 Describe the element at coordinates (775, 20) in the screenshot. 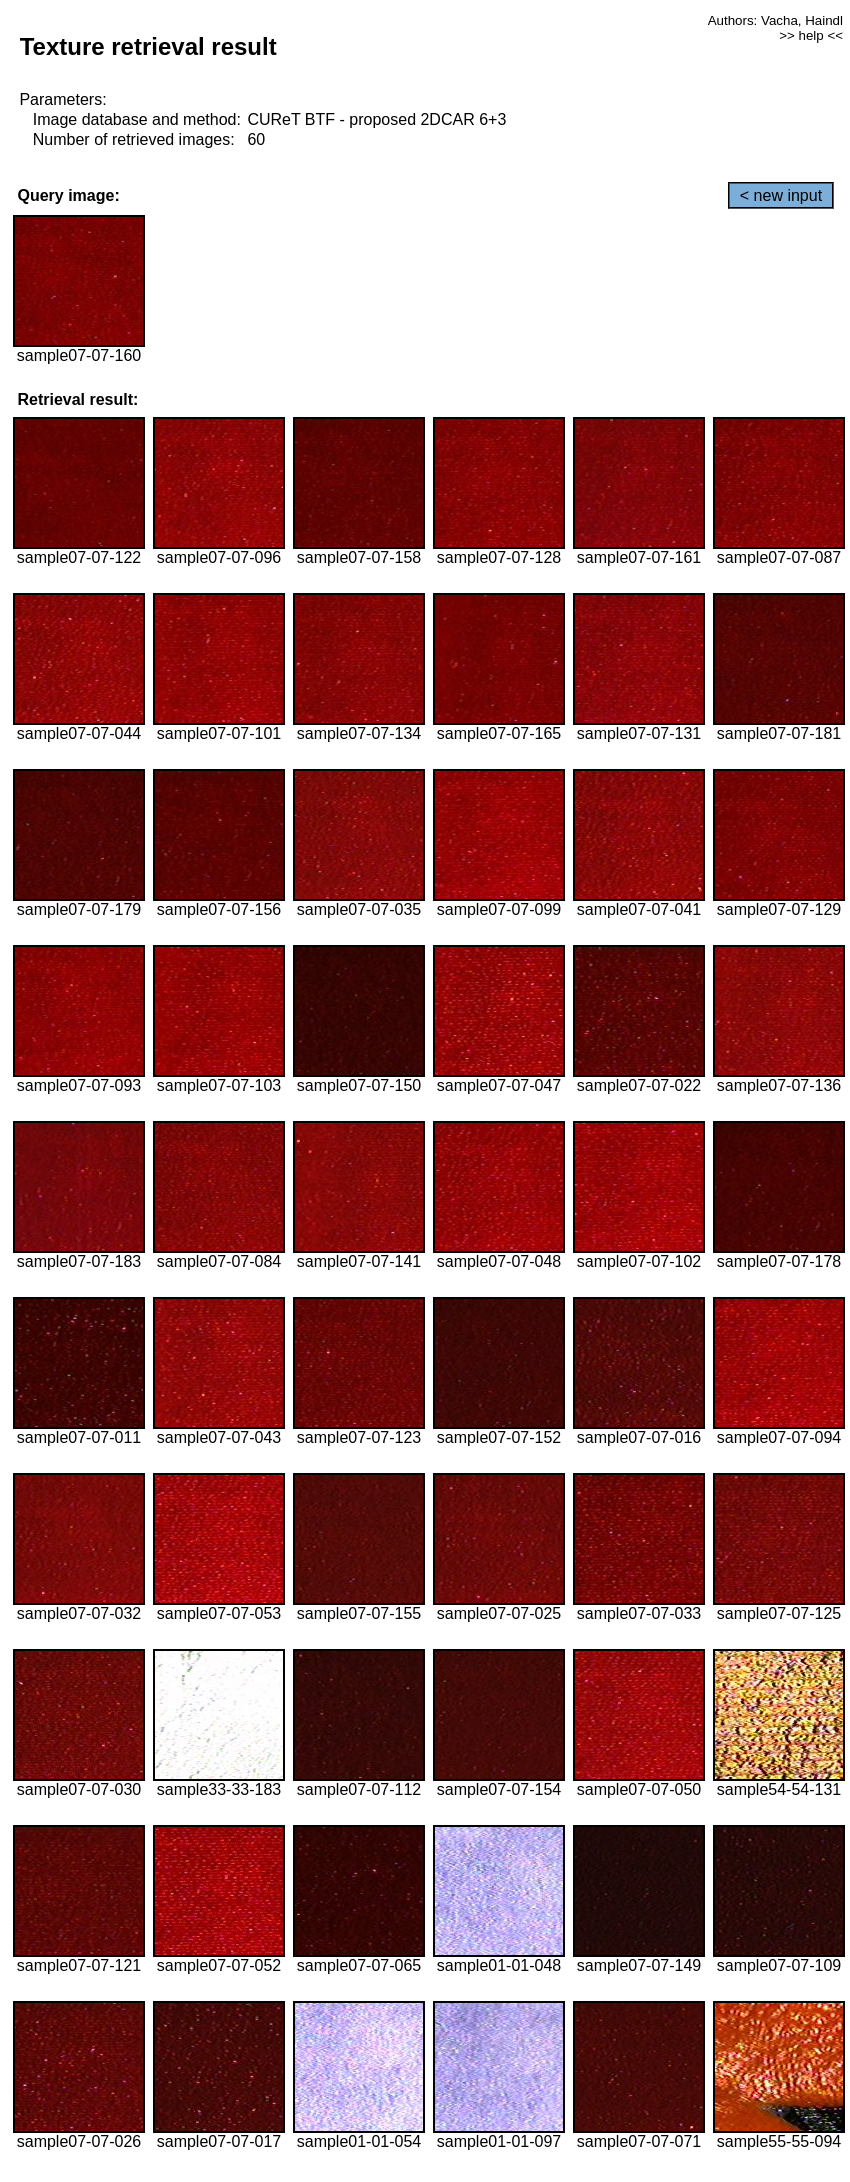

I see `Authors: Vacha, Haindl` at that location.